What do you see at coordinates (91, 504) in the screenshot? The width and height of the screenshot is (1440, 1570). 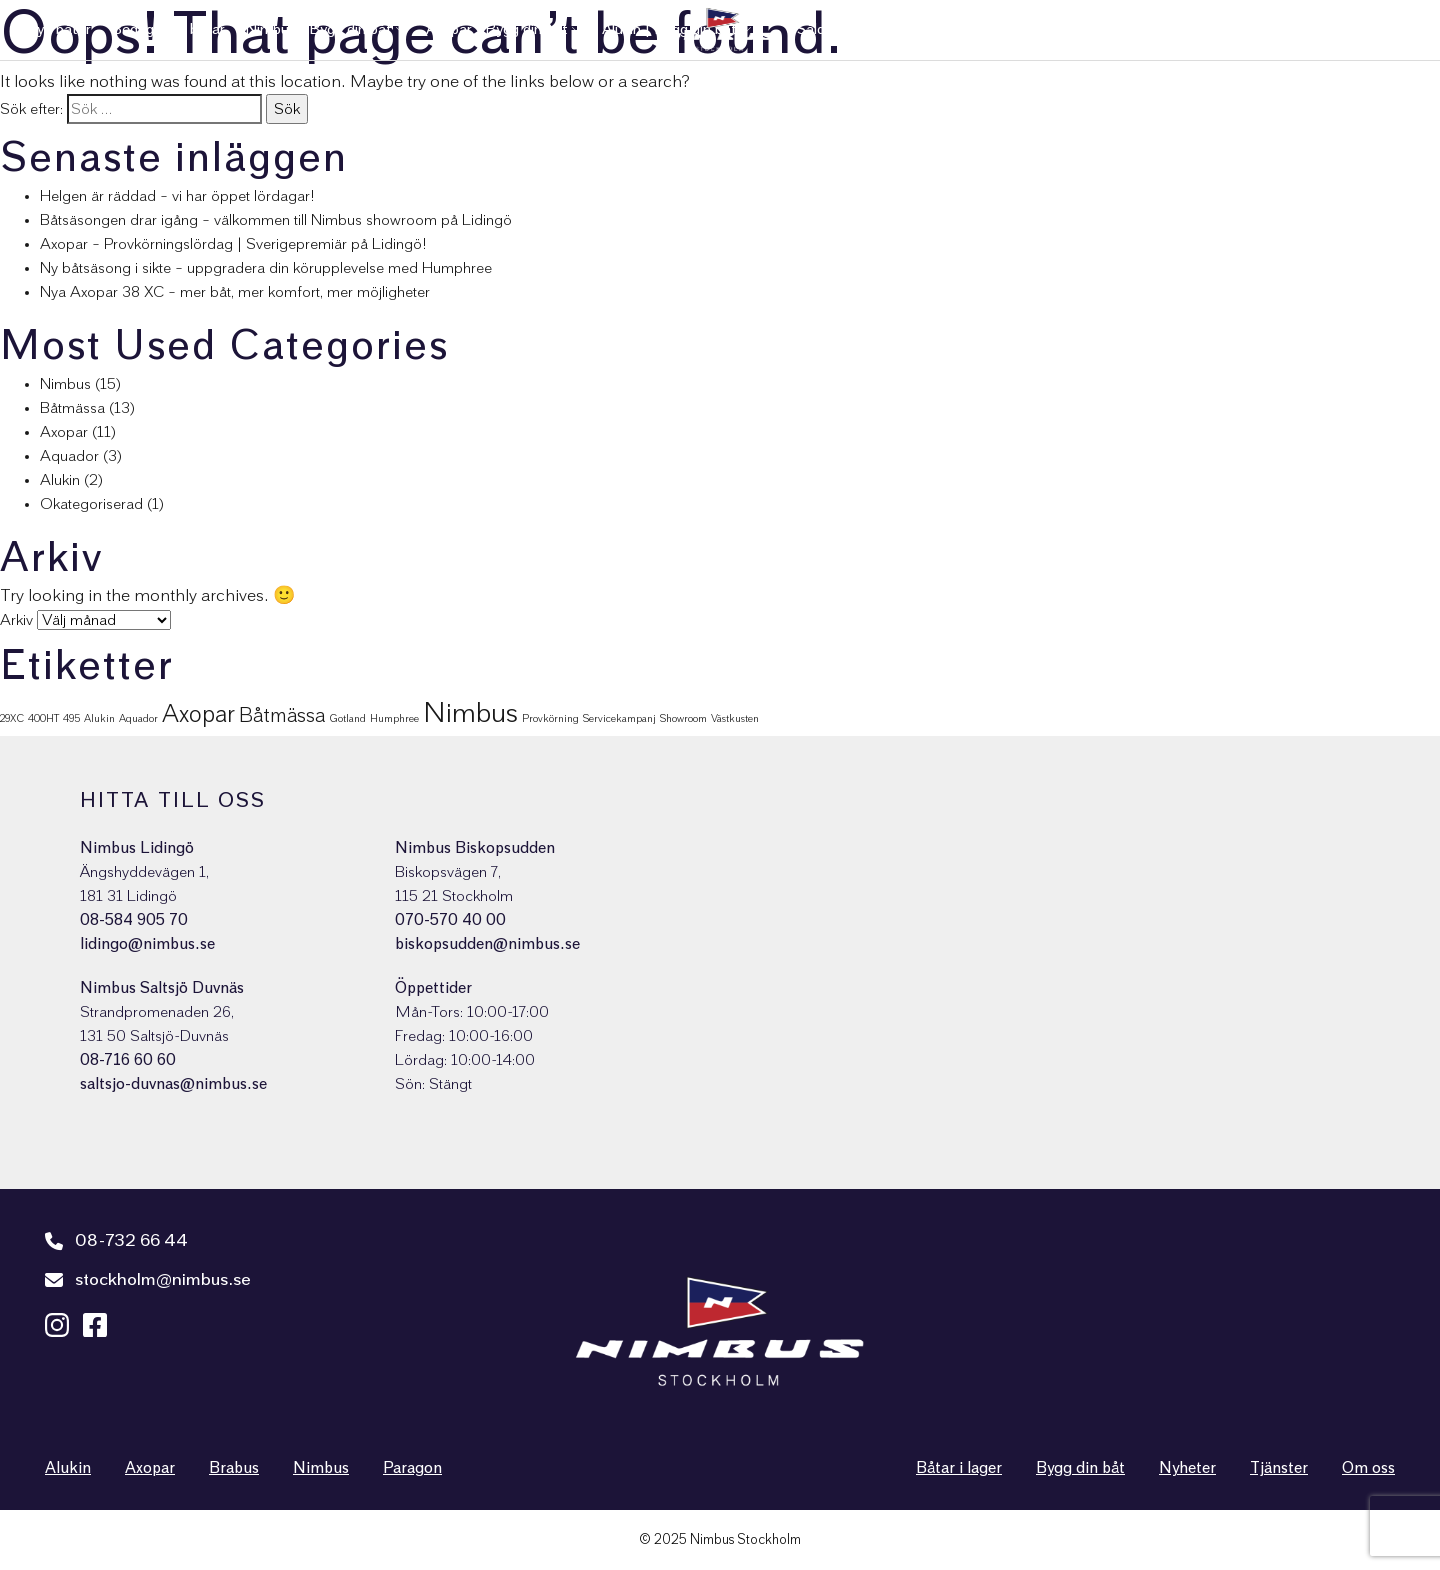 I see `Okategoriserad` at bounding box center [91, 504].